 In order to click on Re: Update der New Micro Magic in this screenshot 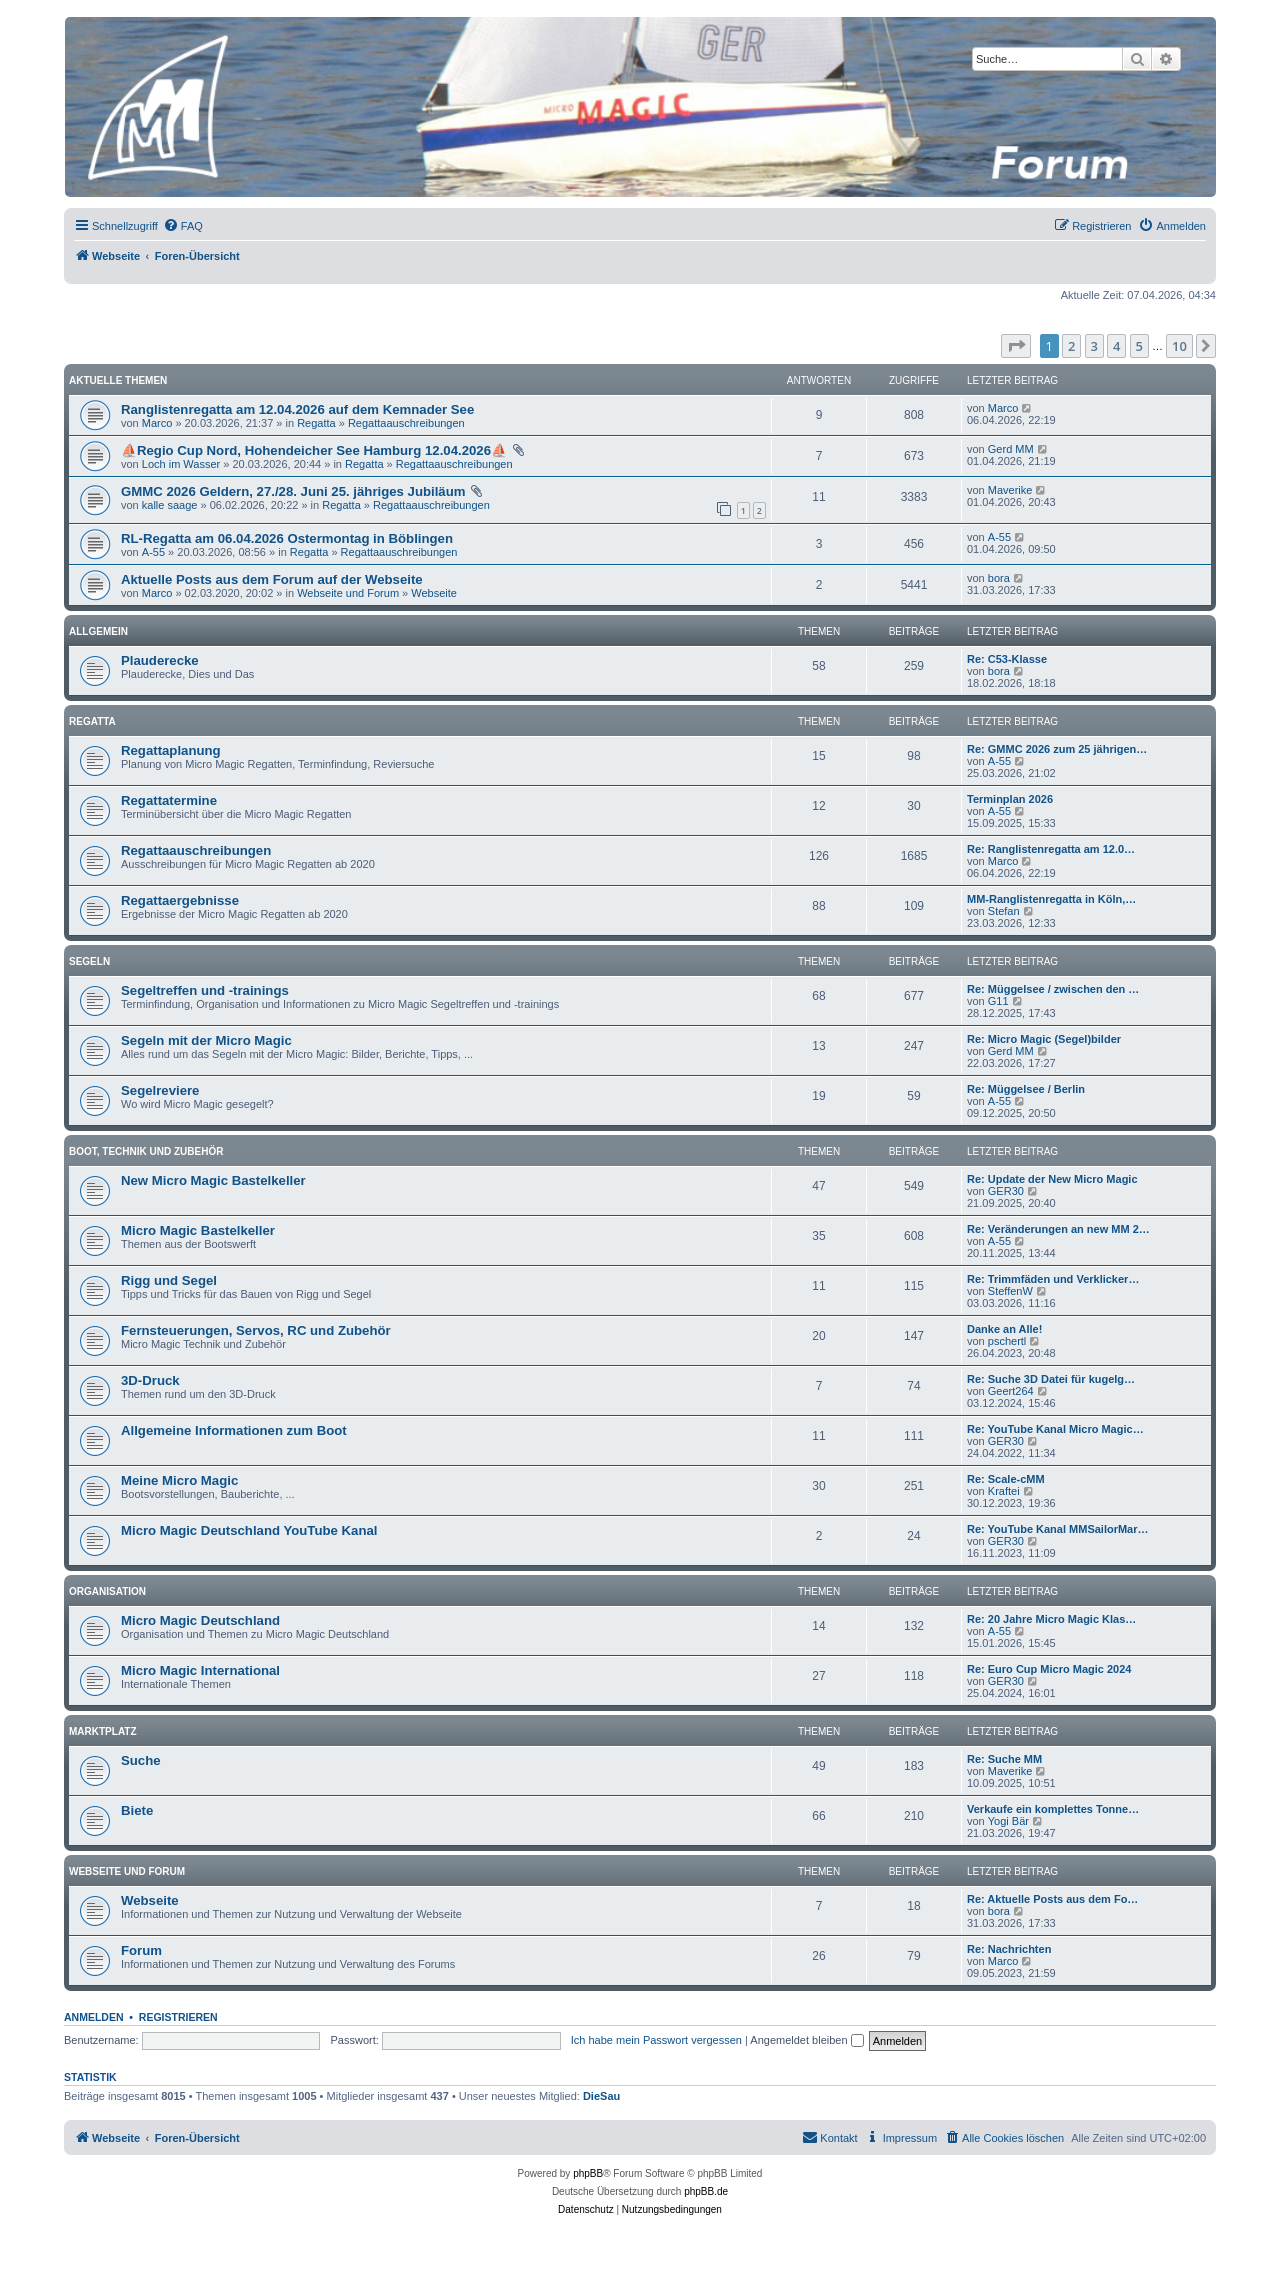, I will do `click(1052, 1179)`.